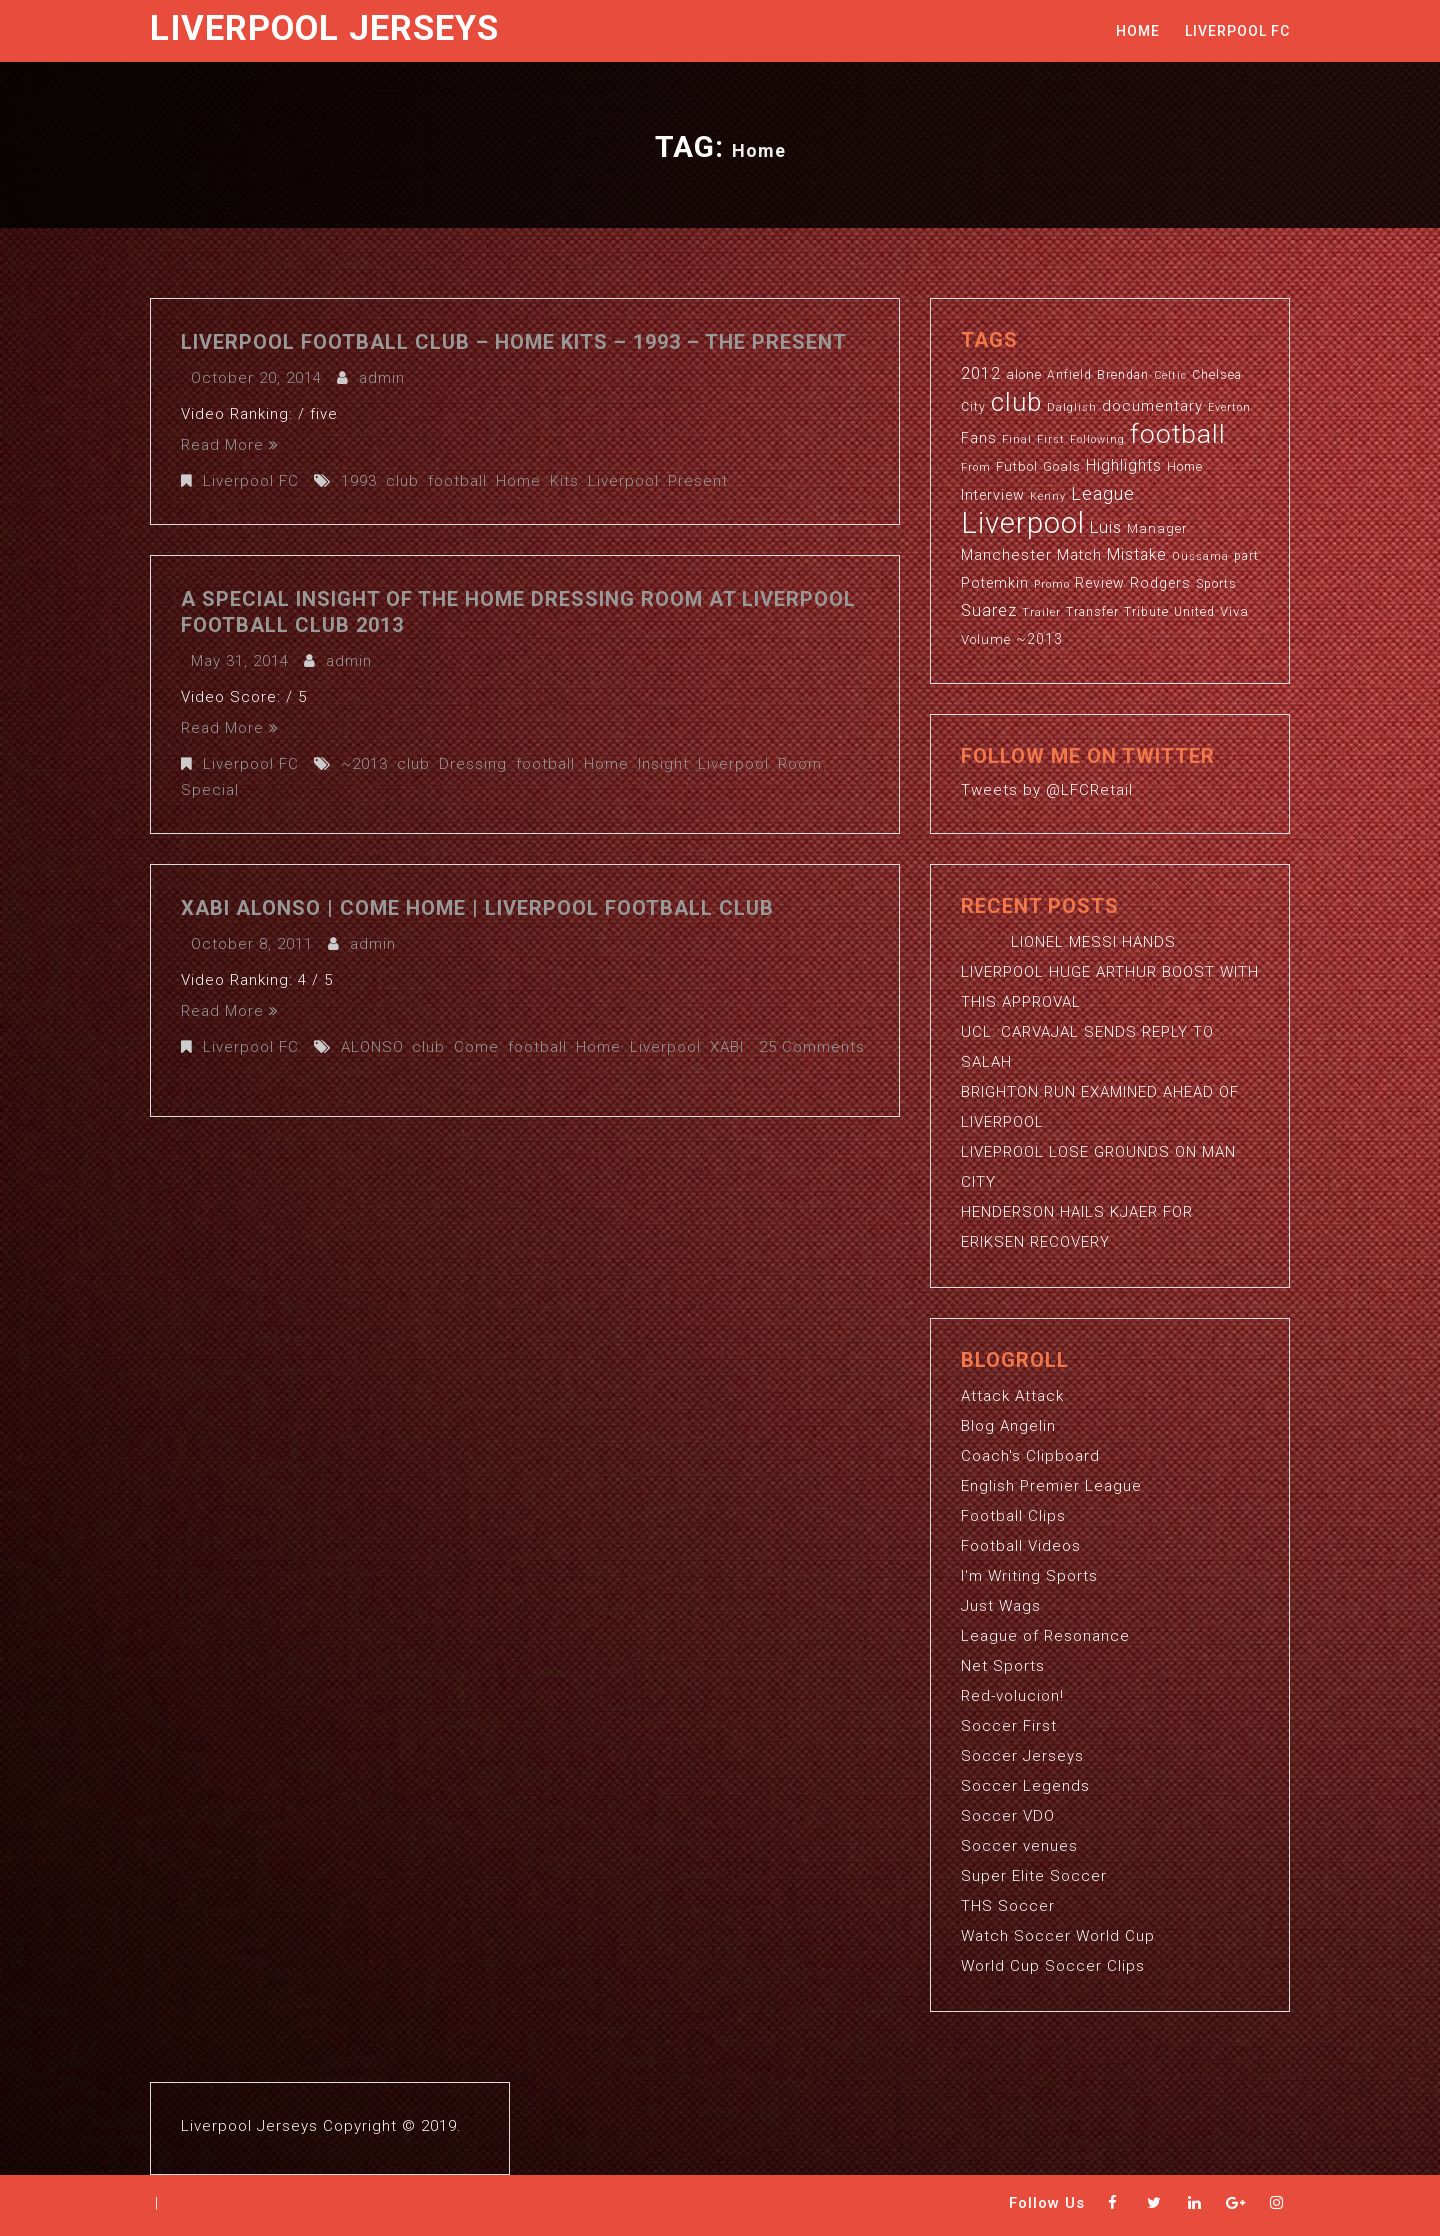  What do you see at coordinates (1097, 439) in the screenshot?
I see `Following [Following (2 items)]` at bounding box center [1097, 439].